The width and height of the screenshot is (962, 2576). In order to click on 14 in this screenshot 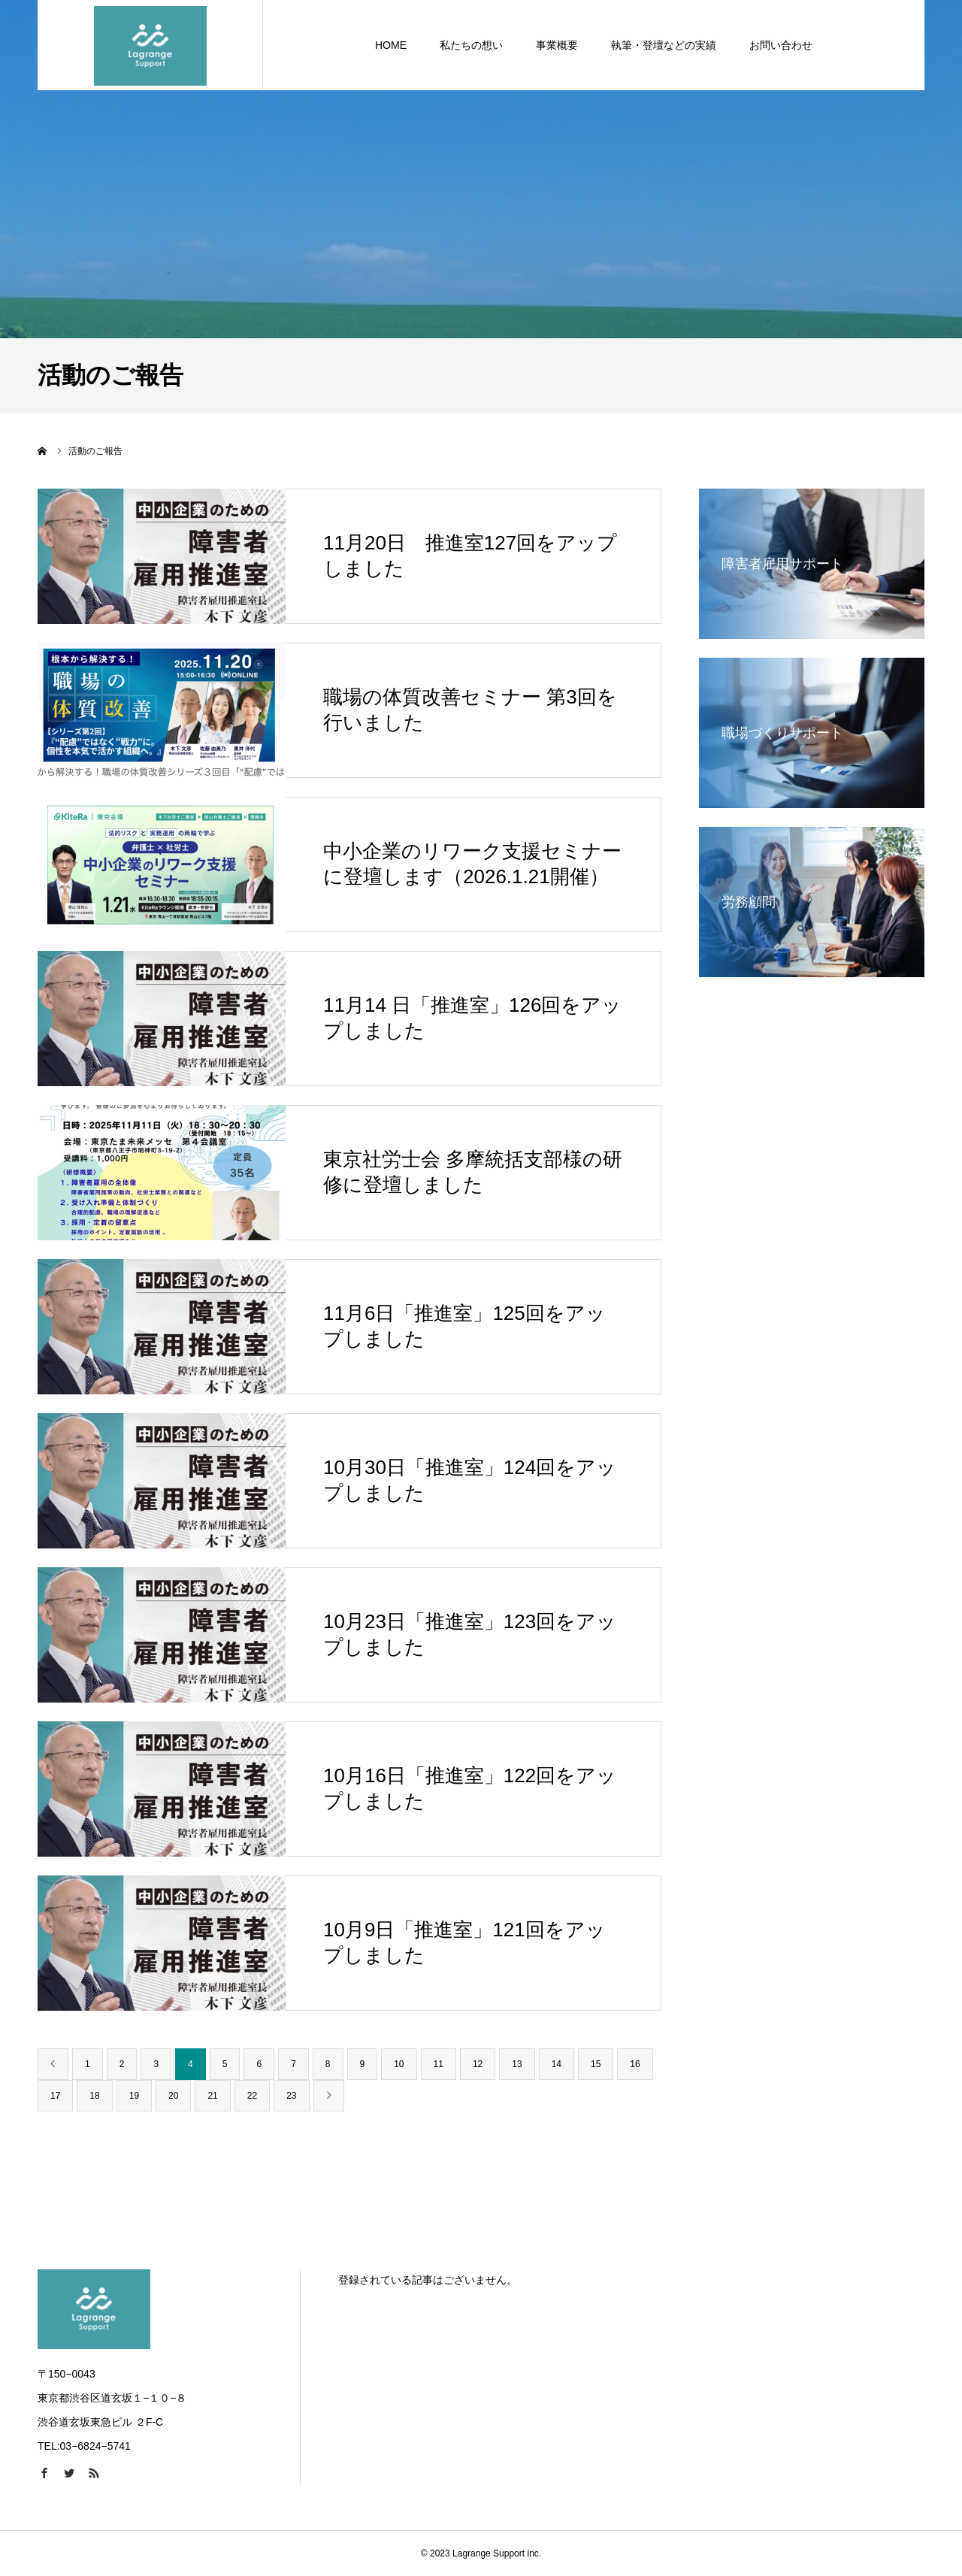, I will do `click(556, 2064)`.